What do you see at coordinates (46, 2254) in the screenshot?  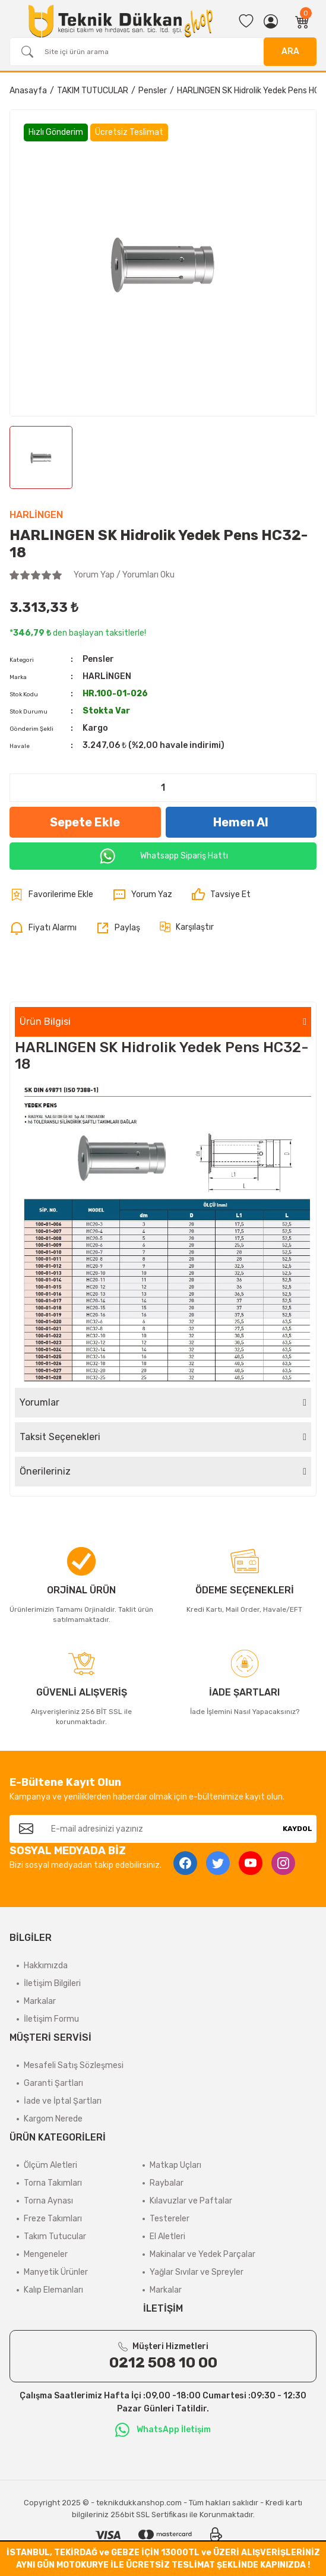 I see `Mengeneler` at bounding box center [46, 2254].